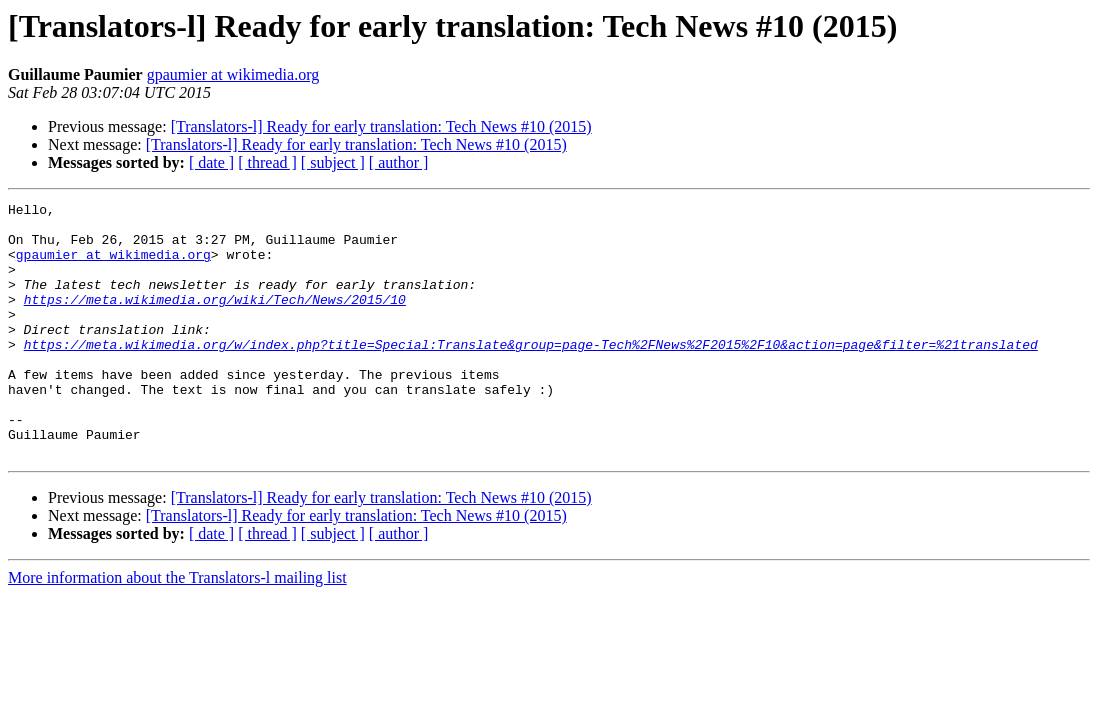 Image resolution: width=1098 pixels, height=720 pixels. Describe the element at coordinates (267, 162) in the screenshot. I see `[ thread ]` at that location.